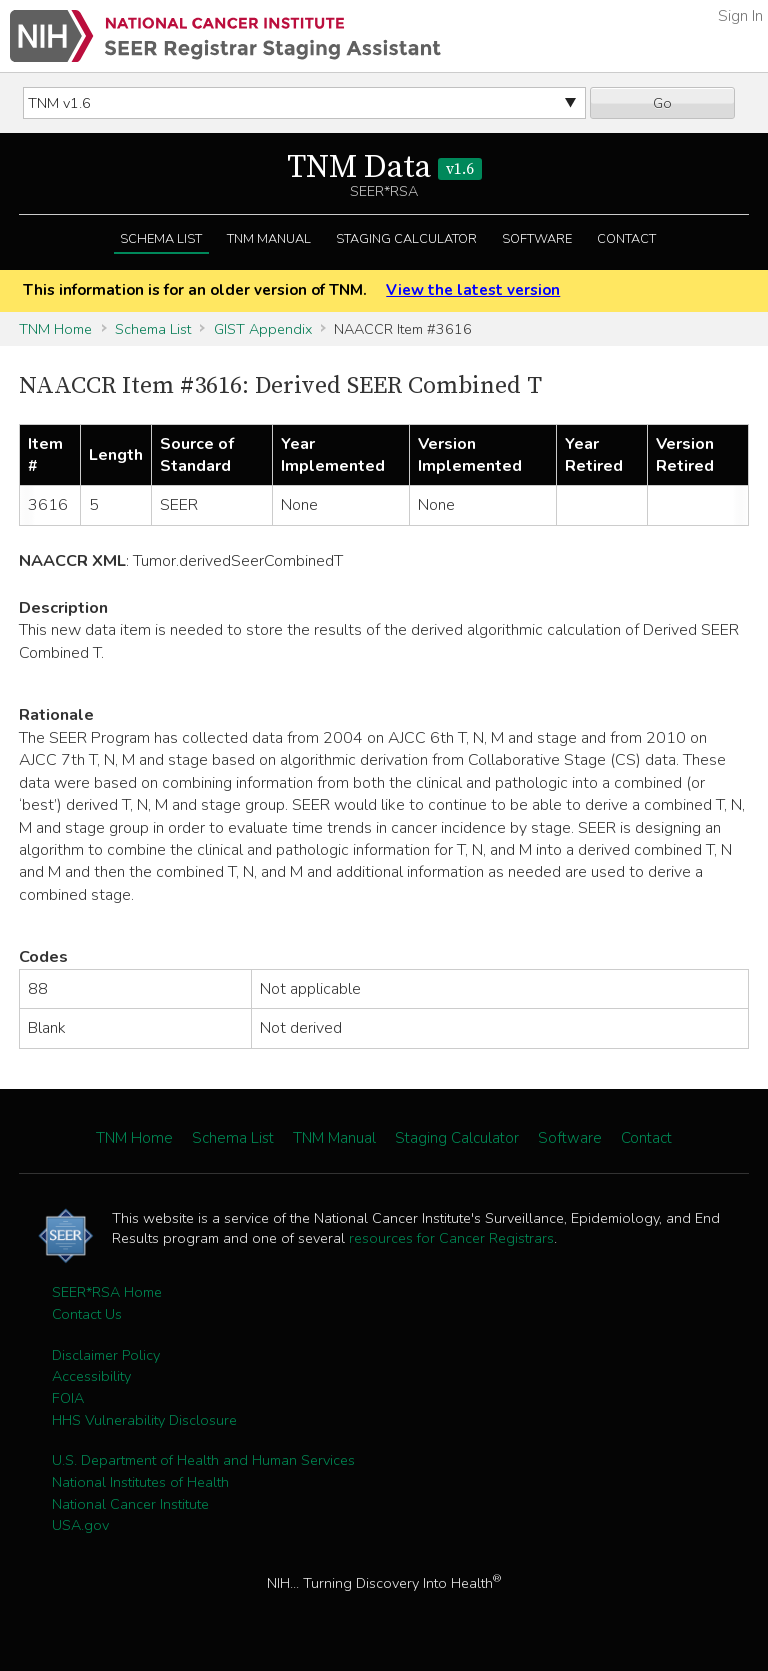 The image size is (768, 1671). What do you see at coordinates (269, 239) in the screenshot?
I see `TNM Manual` at bounding box center [269, 239].